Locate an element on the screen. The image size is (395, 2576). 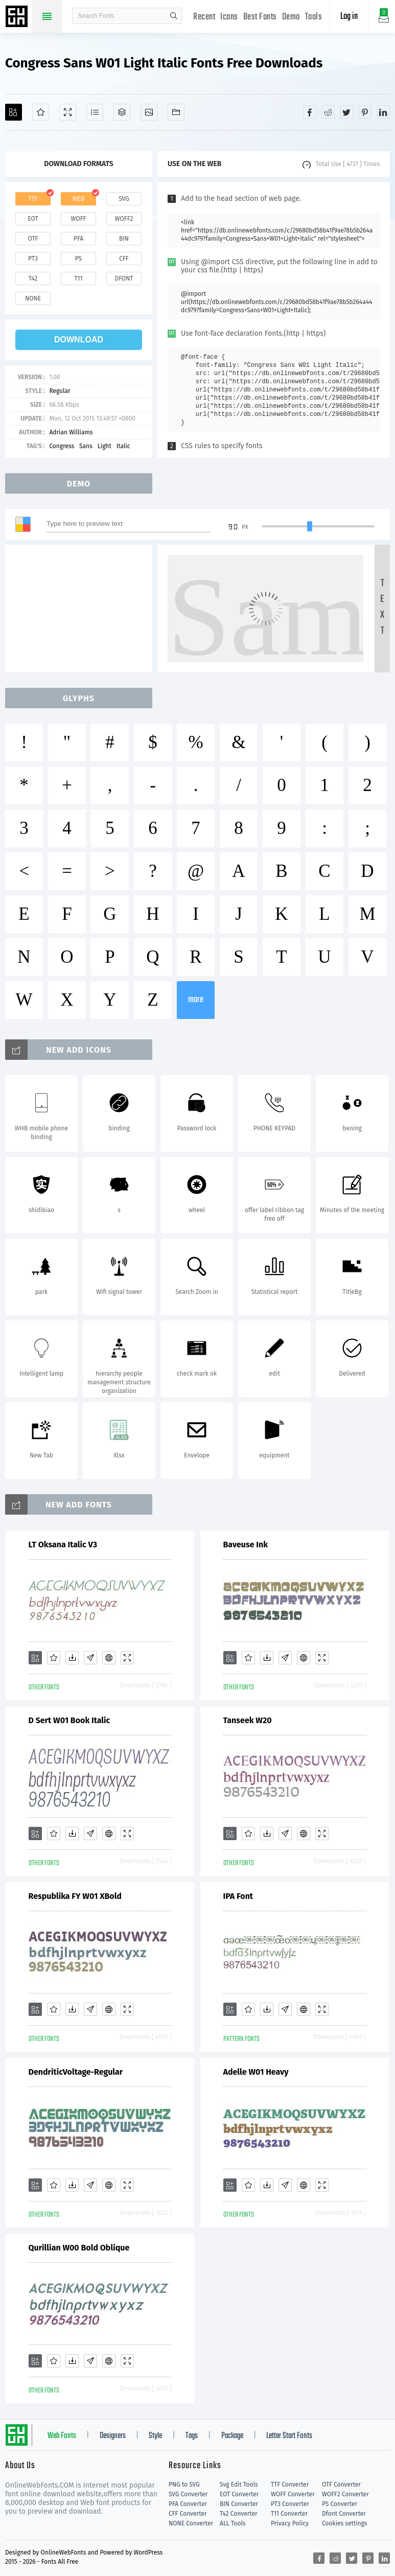
web is located at coordinates (79, 198).